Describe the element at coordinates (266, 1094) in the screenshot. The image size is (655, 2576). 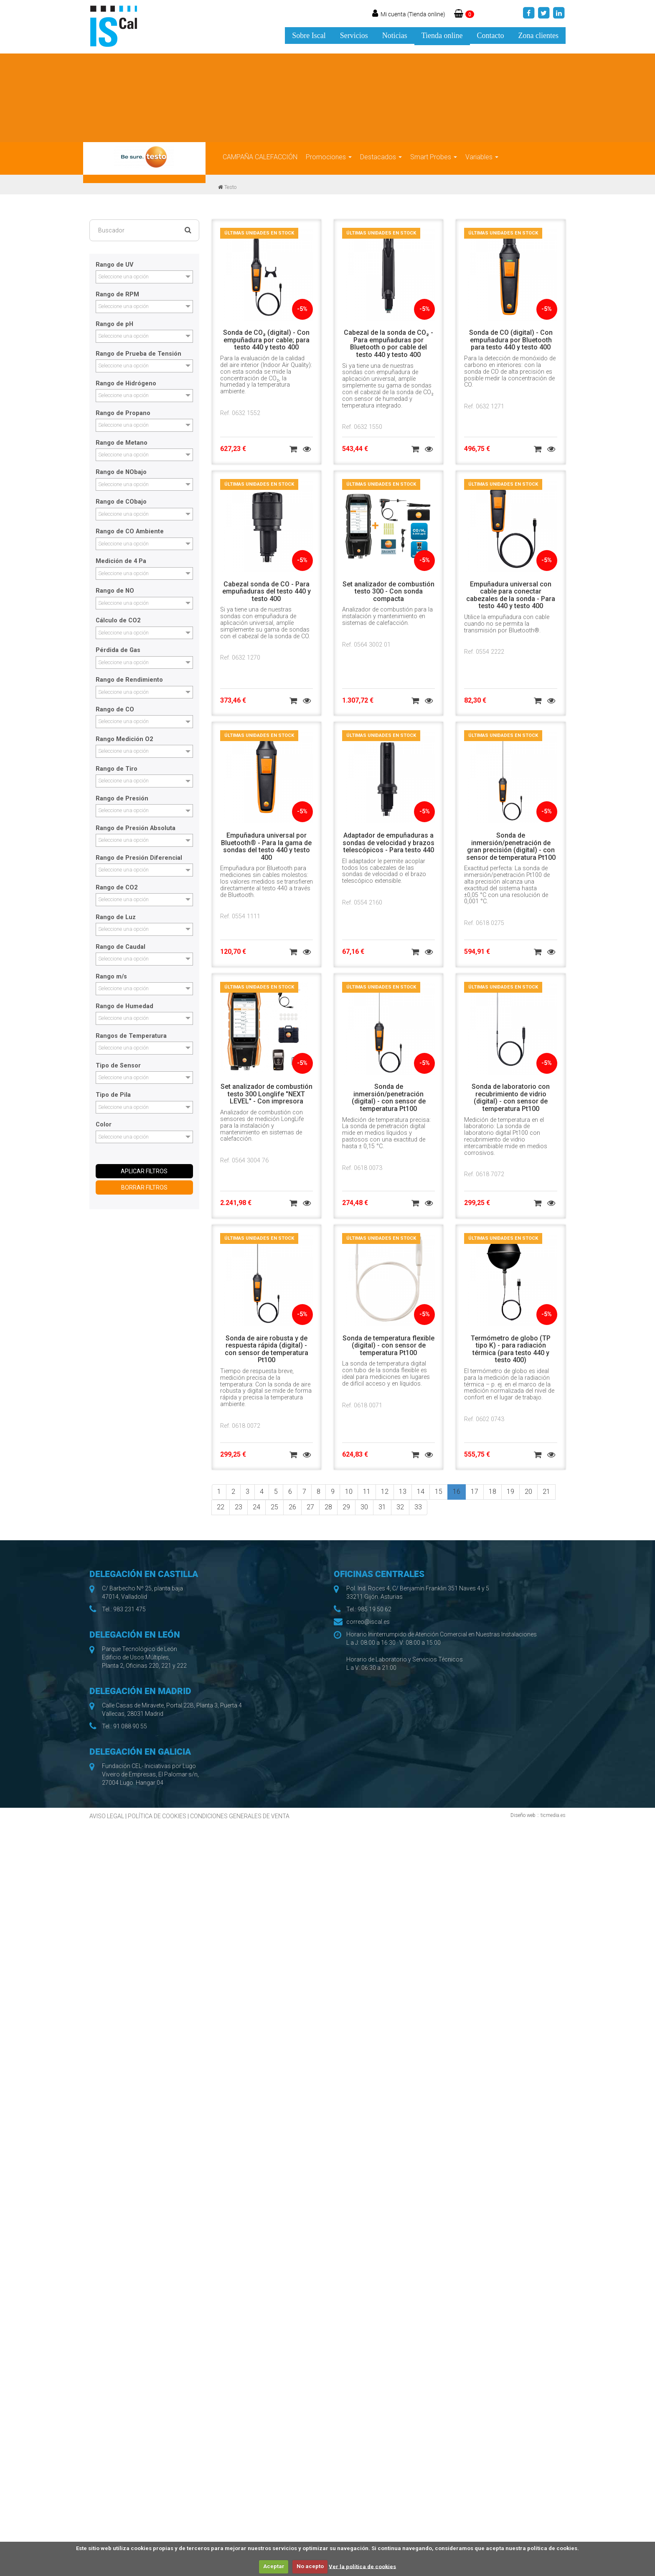
I see `Set analizador de combustión testo 300 Longlife "NEXT LEVEL" - Con impresora` at that location.